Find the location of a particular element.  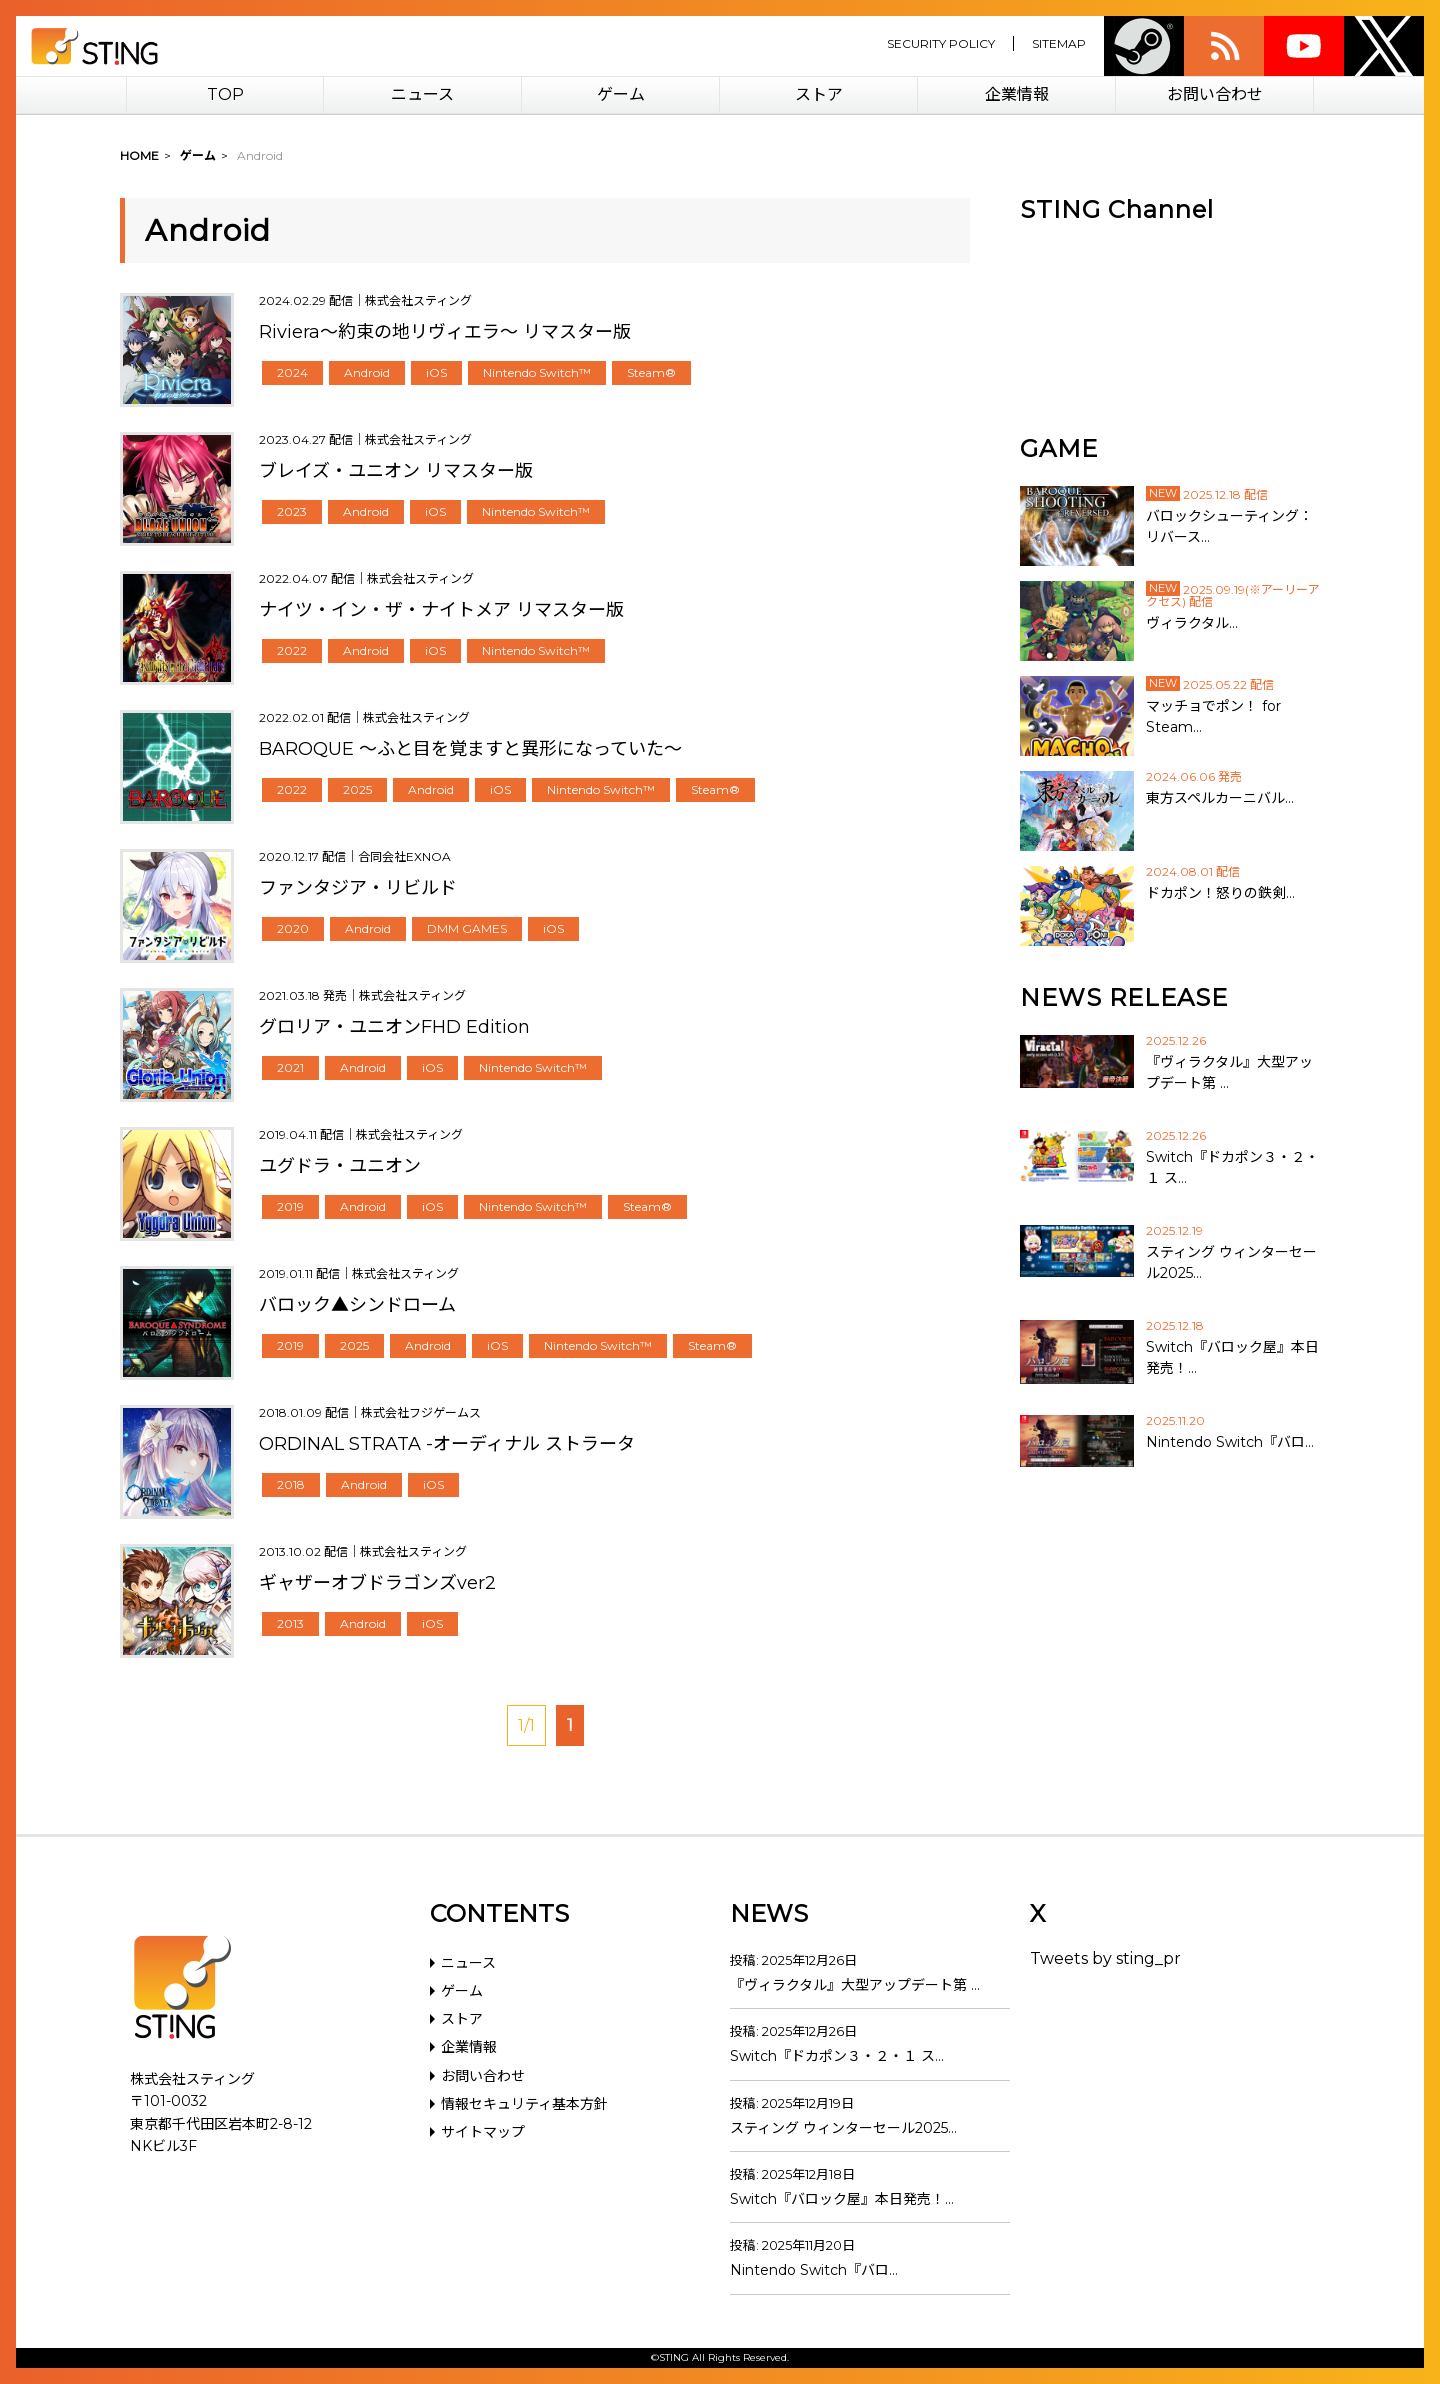

ストア is located at coordinates (819, 94).